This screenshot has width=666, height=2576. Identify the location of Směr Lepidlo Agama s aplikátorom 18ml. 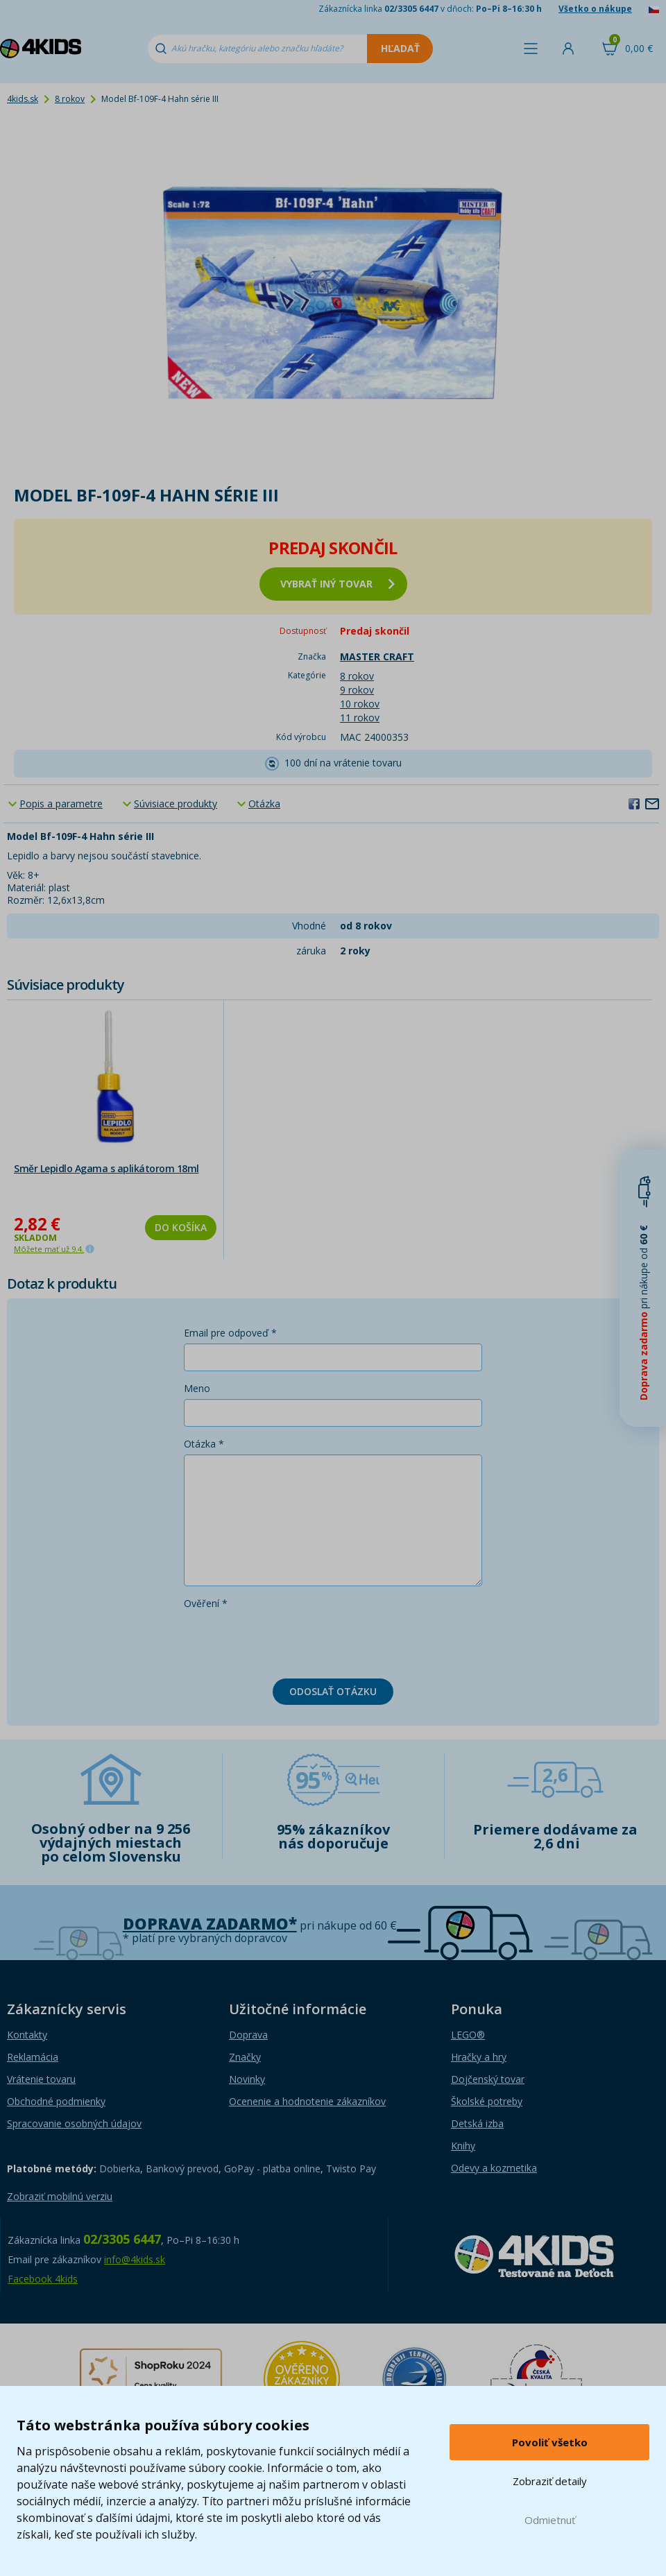
(106, 1168).